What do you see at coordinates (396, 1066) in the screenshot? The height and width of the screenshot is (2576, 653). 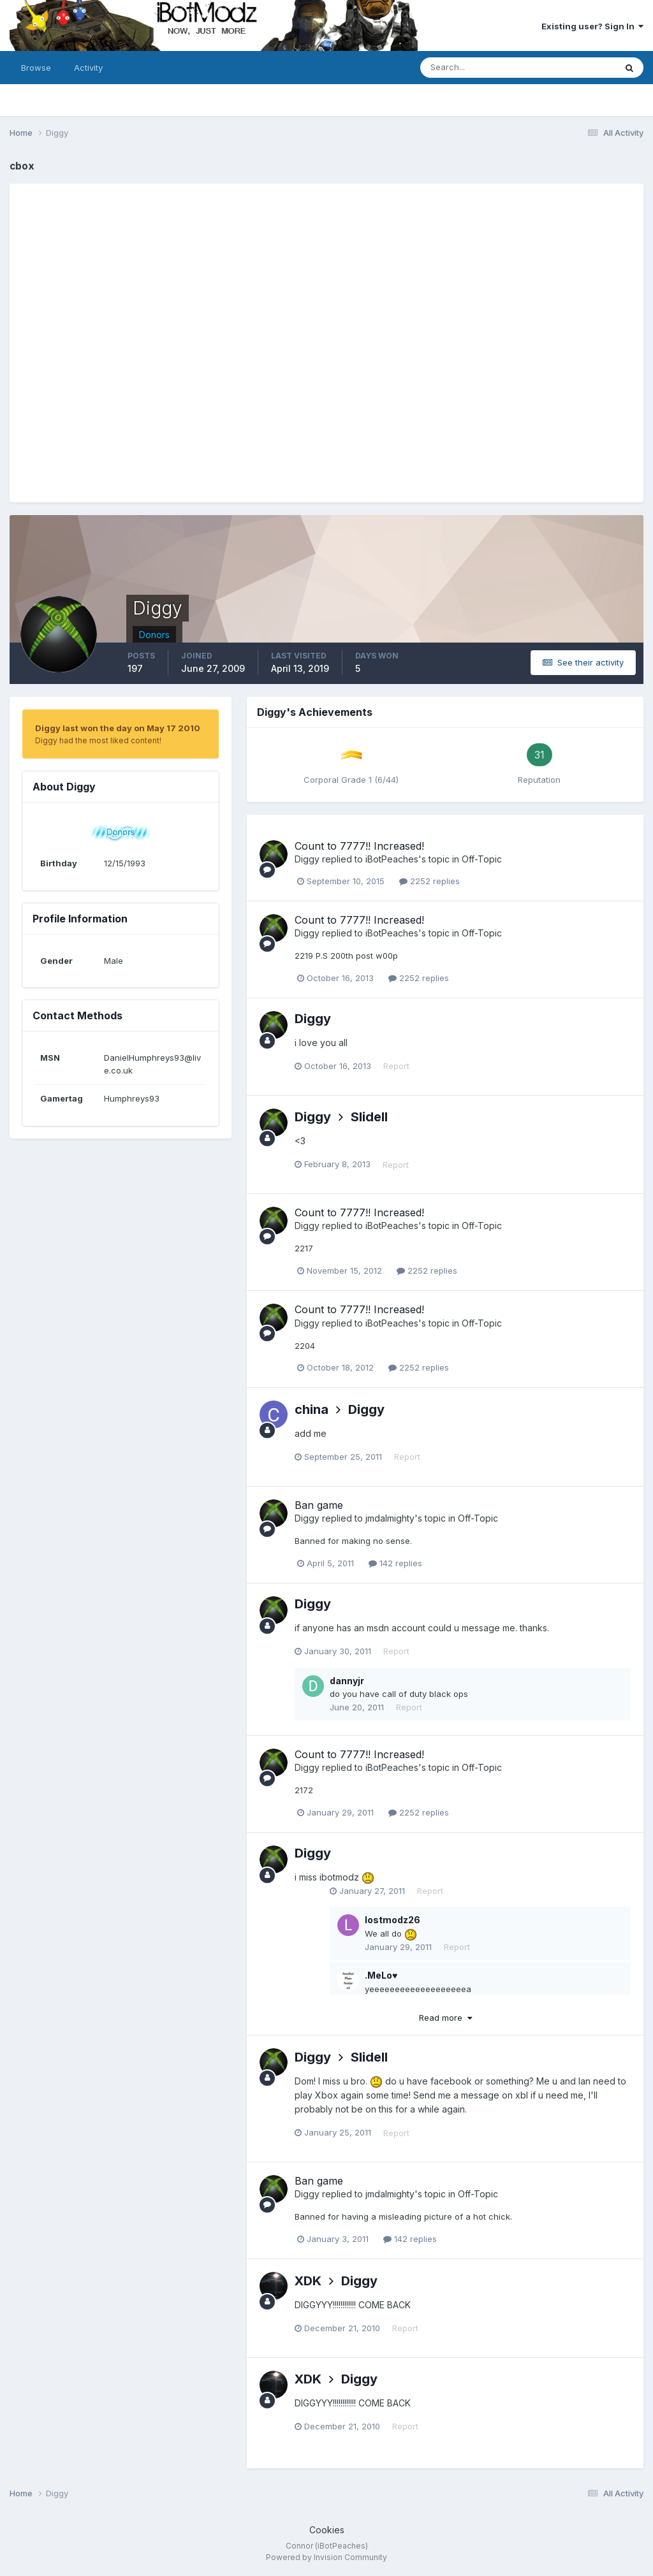 I see `Report` at bounding box center [396, 1066].